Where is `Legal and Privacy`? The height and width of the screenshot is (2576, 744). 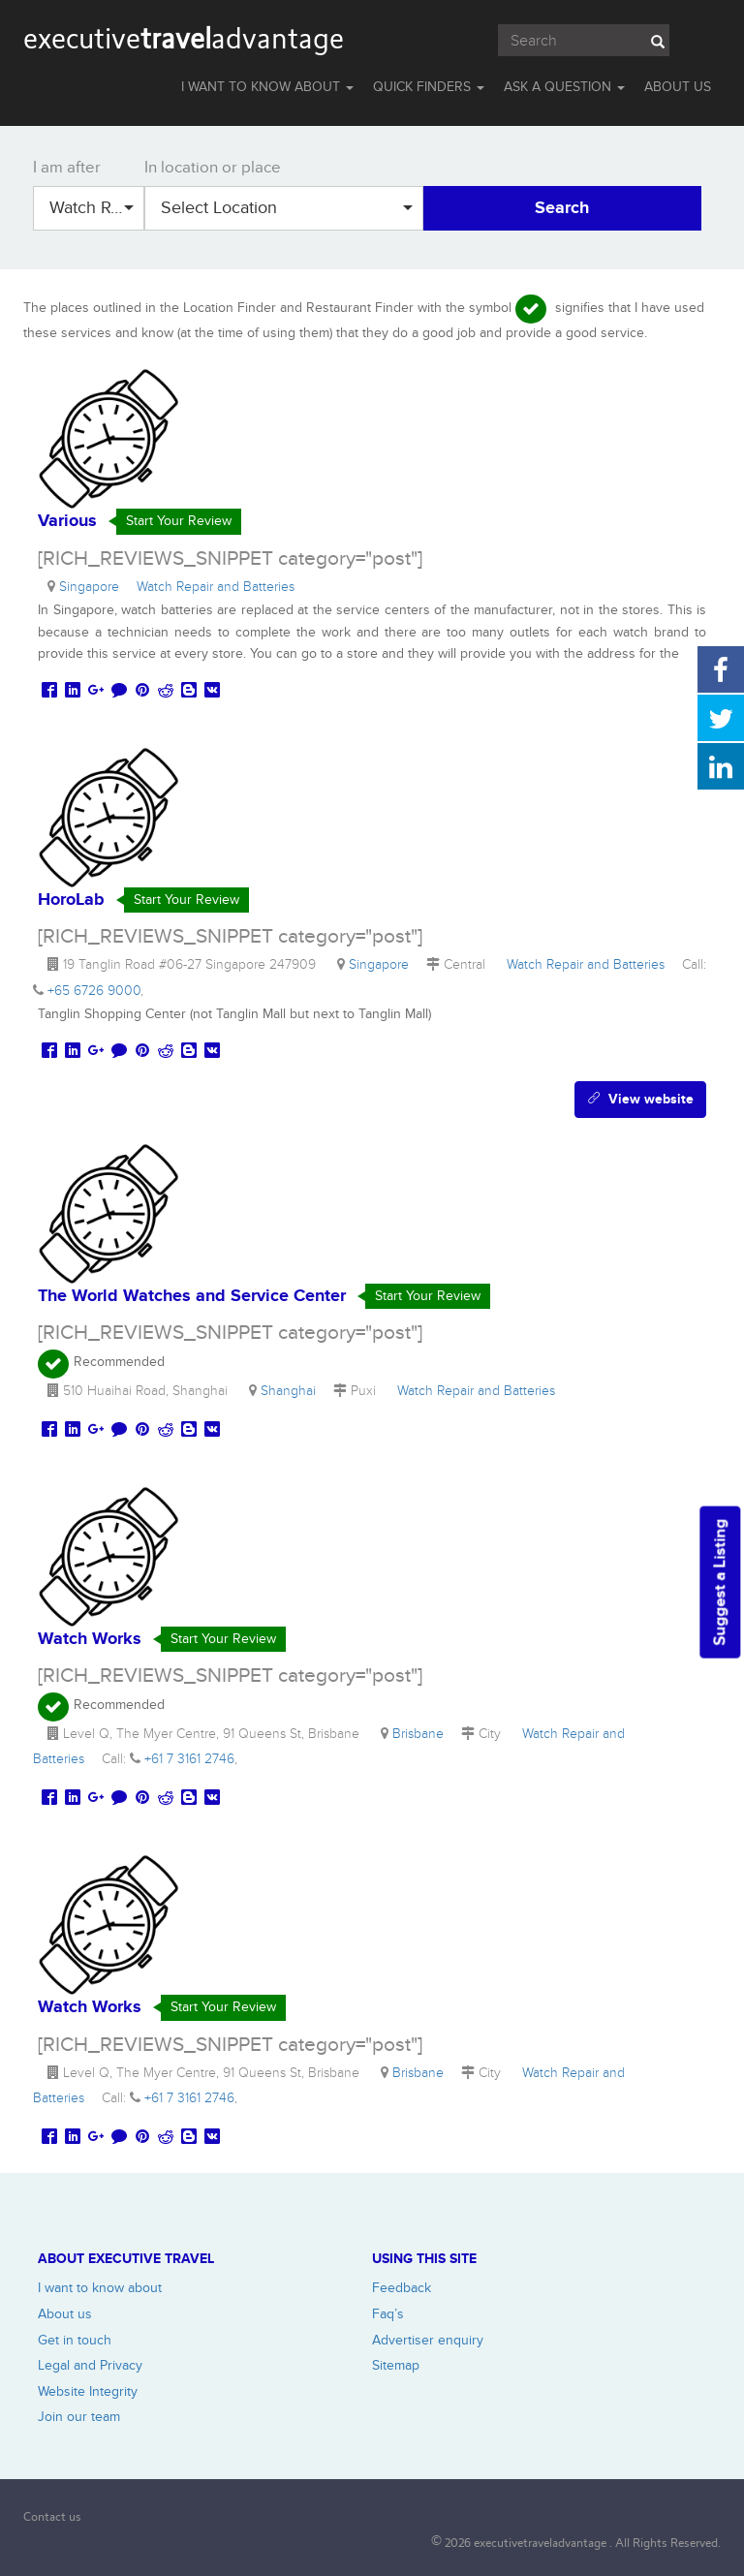 Legal and Privacy is located at coordinates (90, 2365).